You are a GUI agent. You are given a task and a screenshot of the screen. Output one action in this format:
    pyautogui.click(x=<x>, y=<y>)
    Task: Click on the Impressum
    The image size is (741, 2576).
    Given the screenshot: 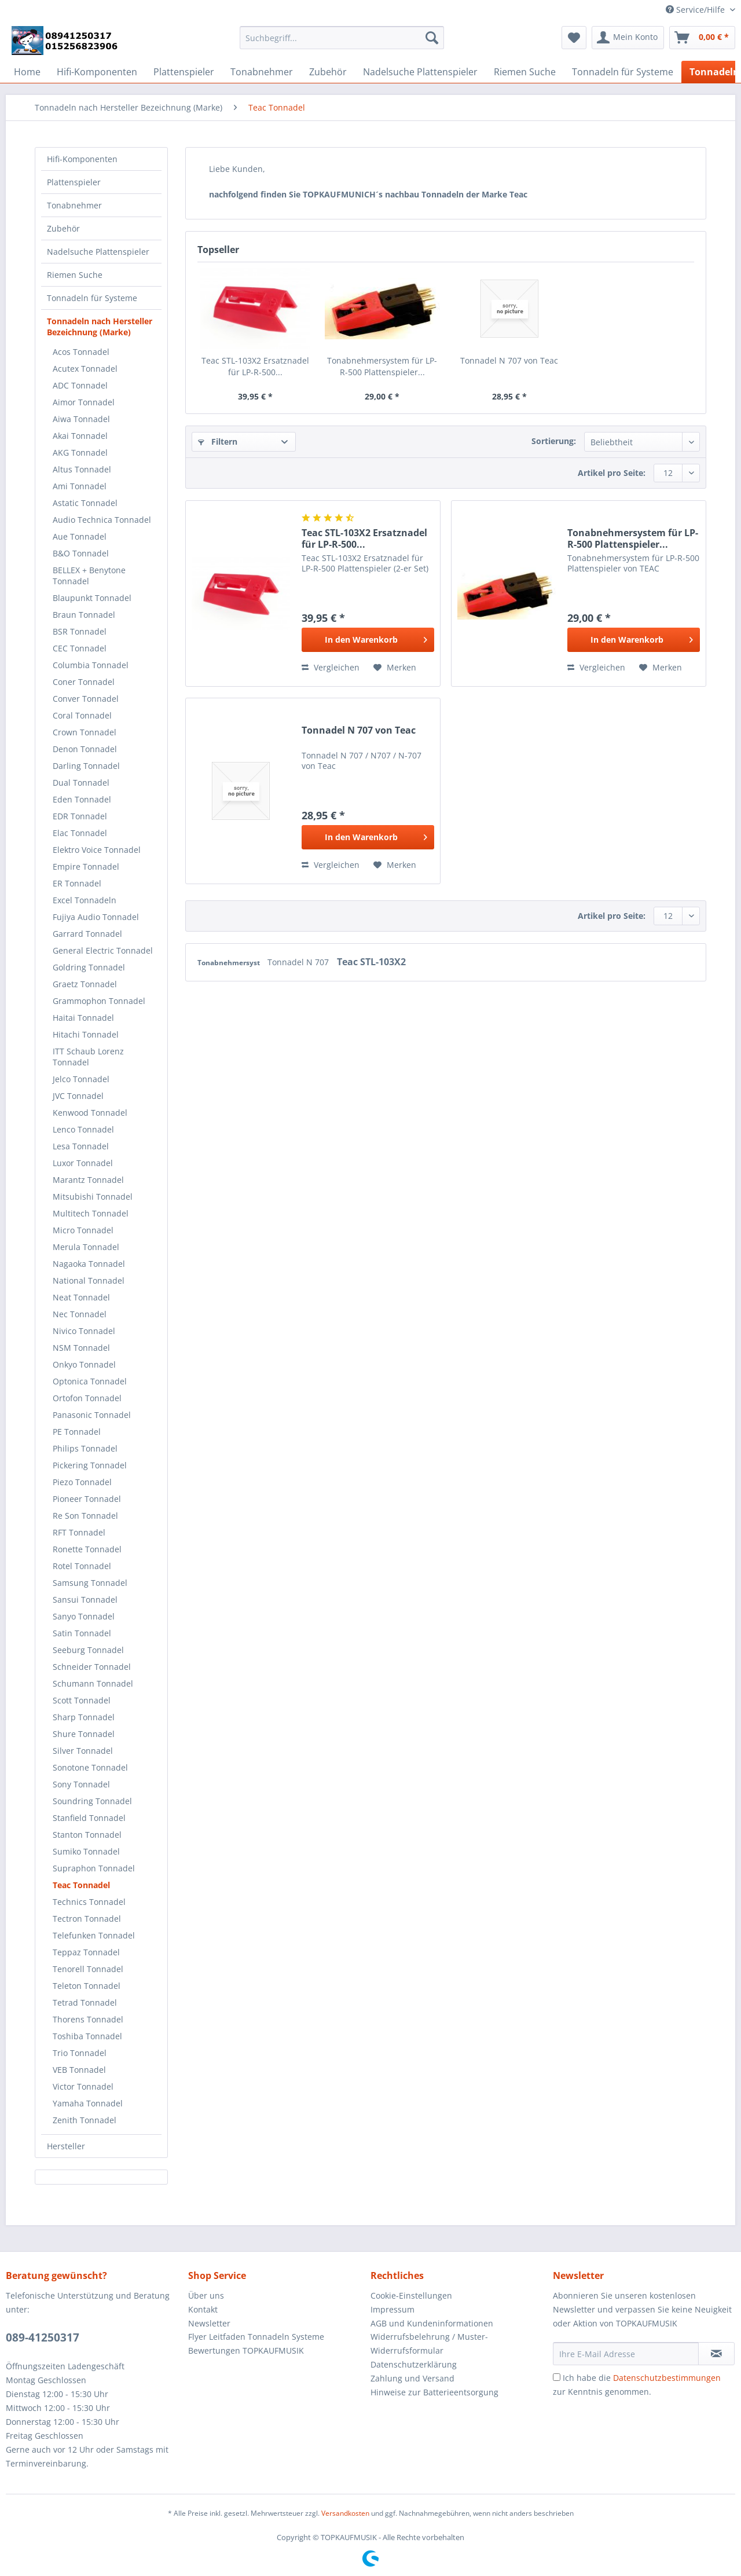 What is the action you would take?
    pyautogui.click(x=392, y=2309)
    